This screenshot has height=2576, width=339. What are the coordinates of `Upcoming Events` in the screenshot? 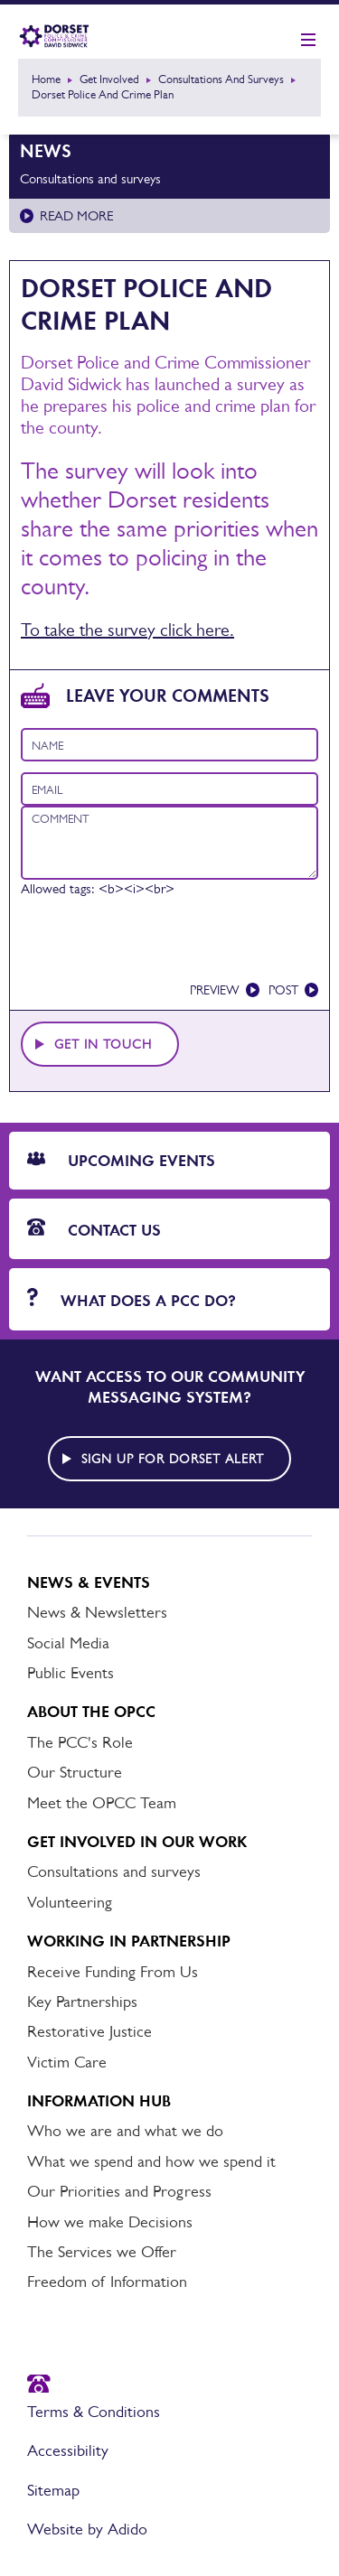 It's located at (121, 1161).